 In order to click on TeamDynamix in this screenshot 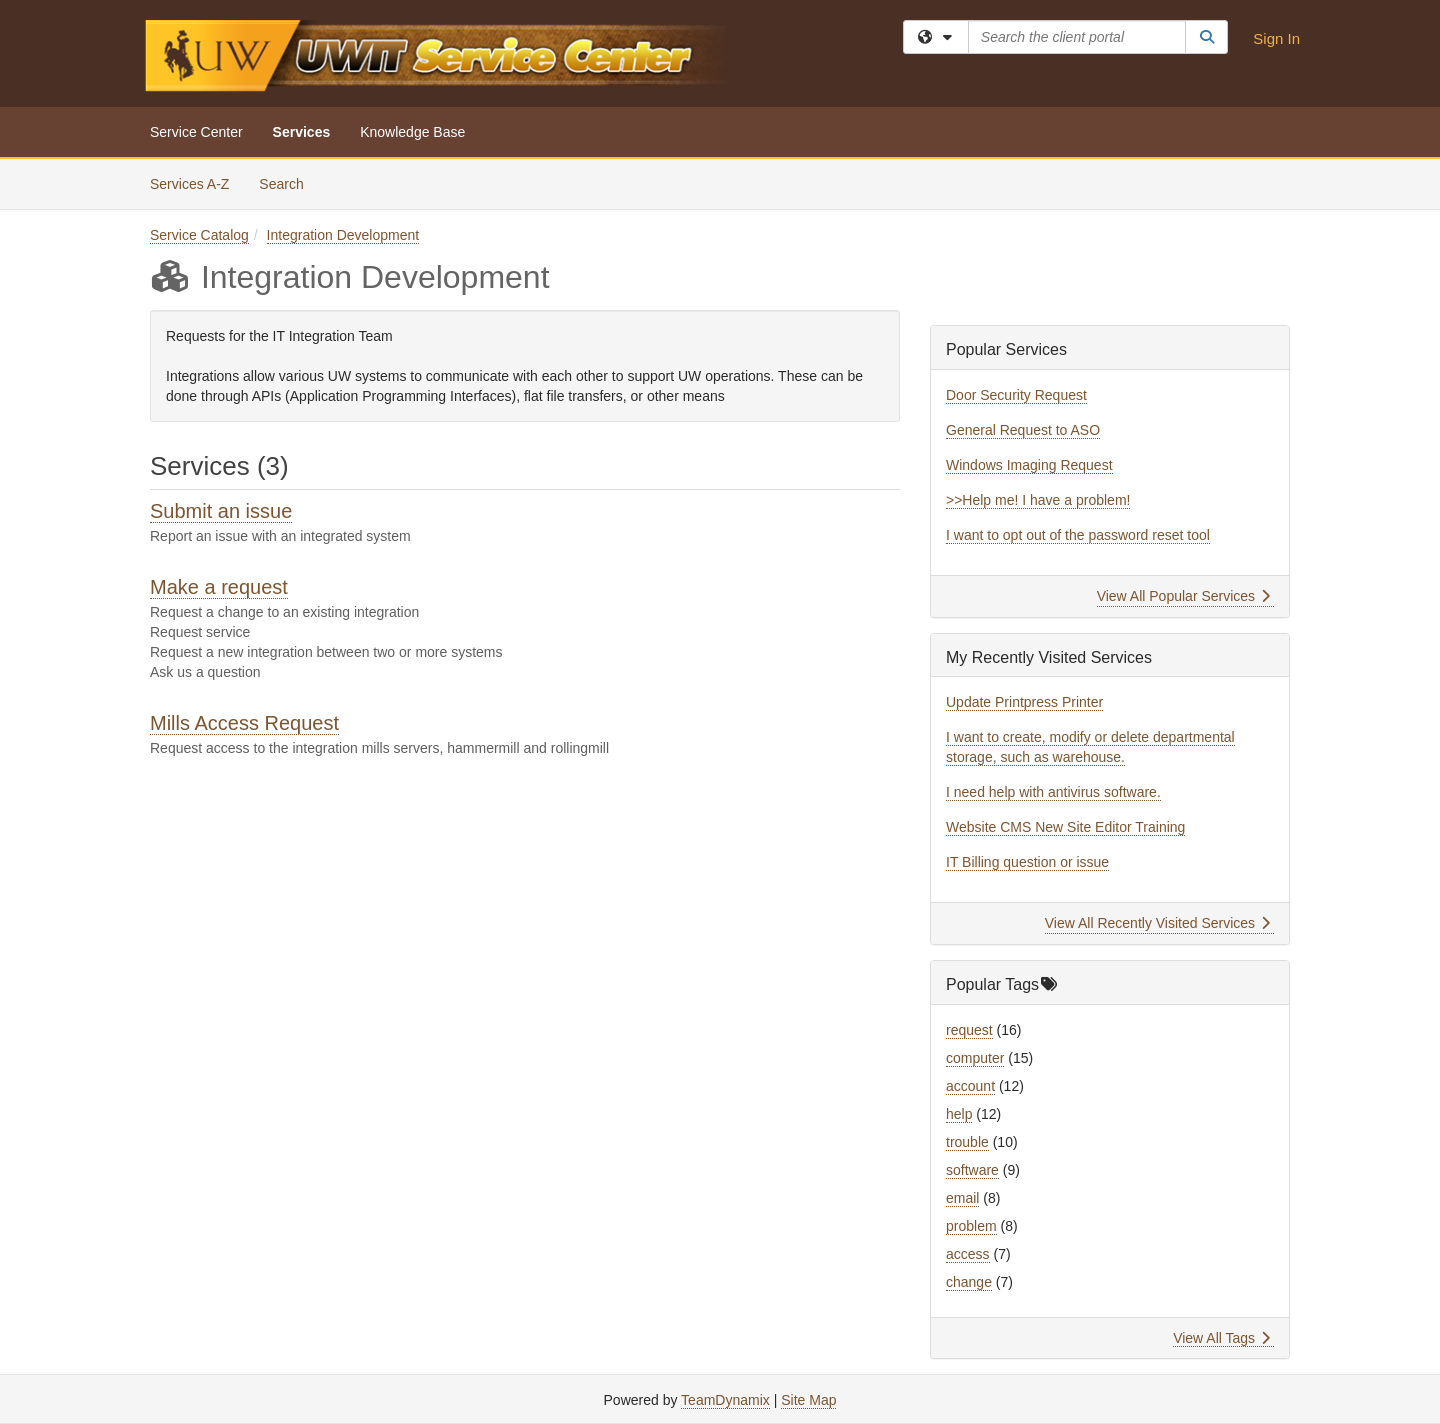, I will do `click(725, 1400)`.